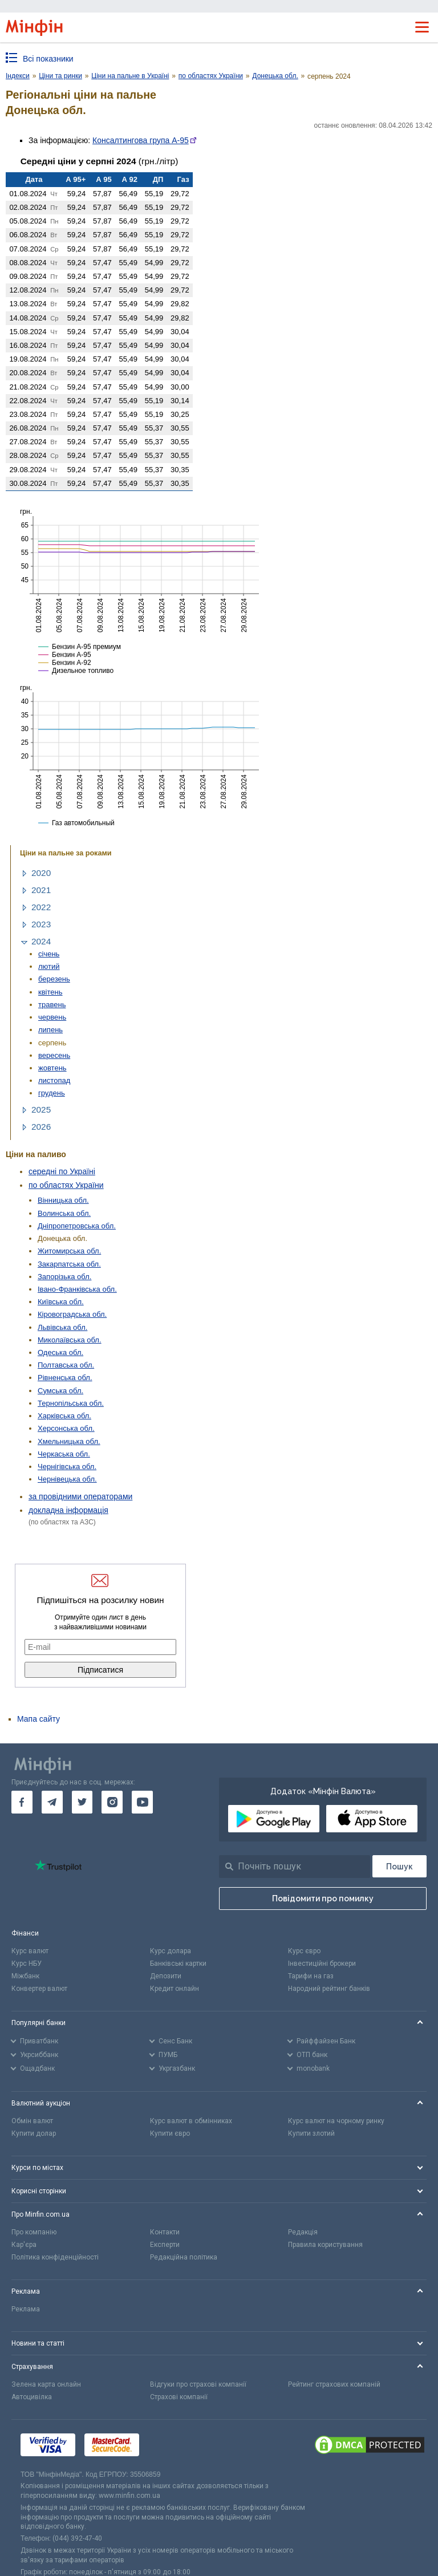 This screenshot has height=2576, width=438. I want to click on Харківська обл., so click(64, 1415).